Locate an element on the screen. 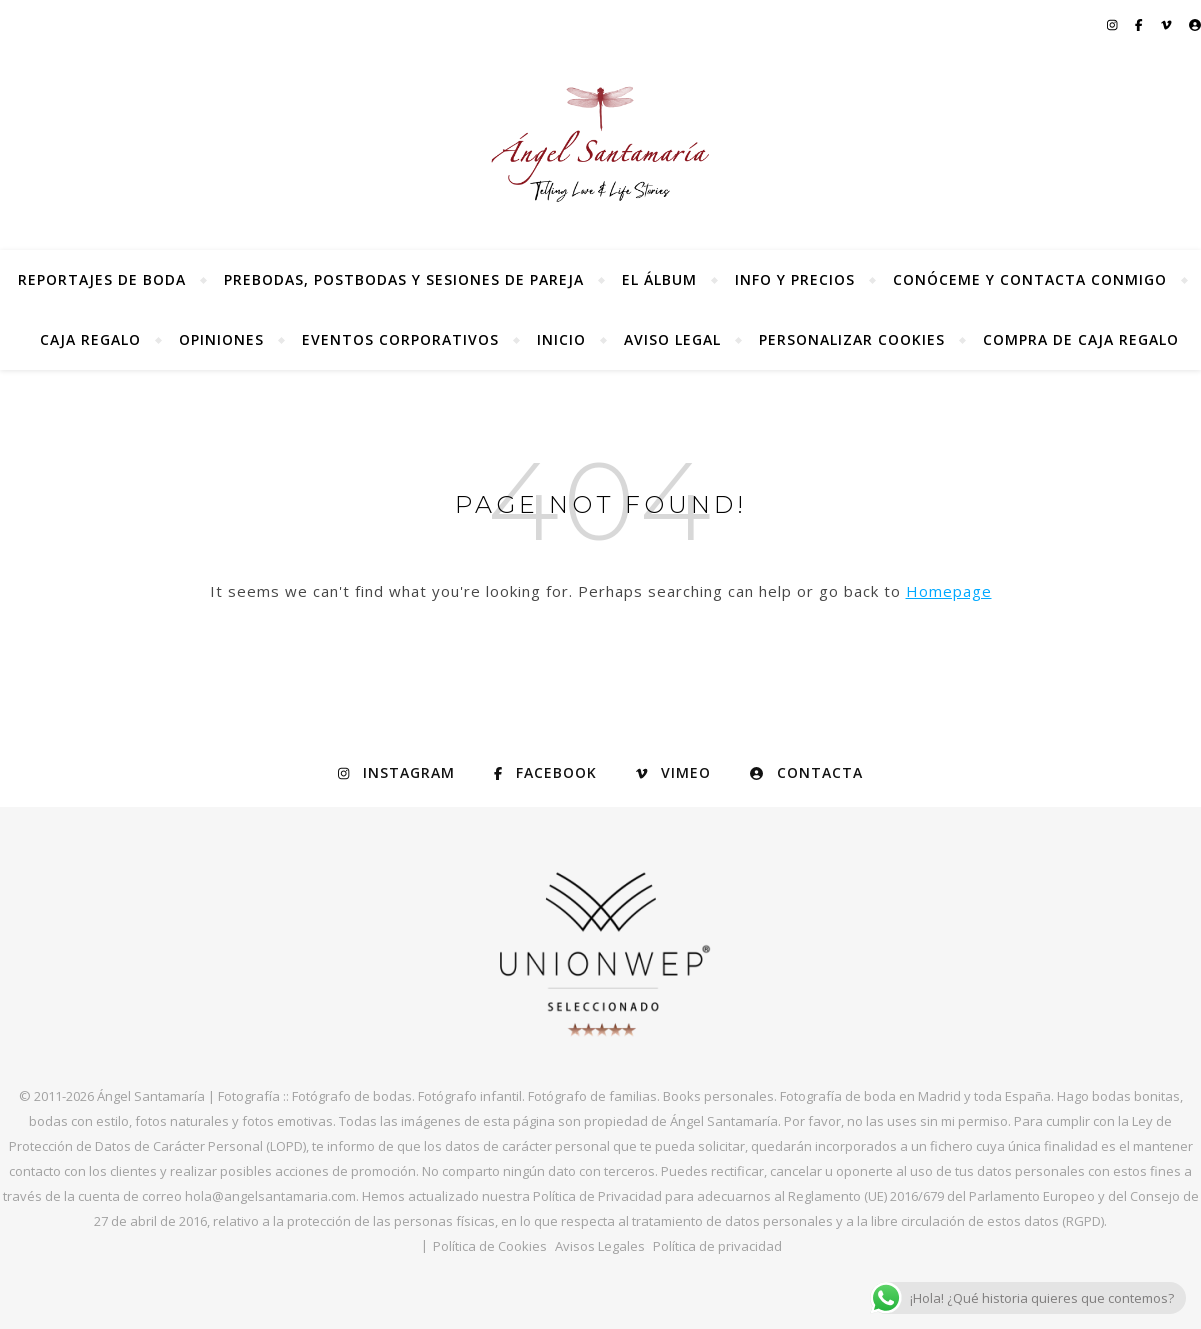  Avisos Legales is located at coordinates (600, 1246).